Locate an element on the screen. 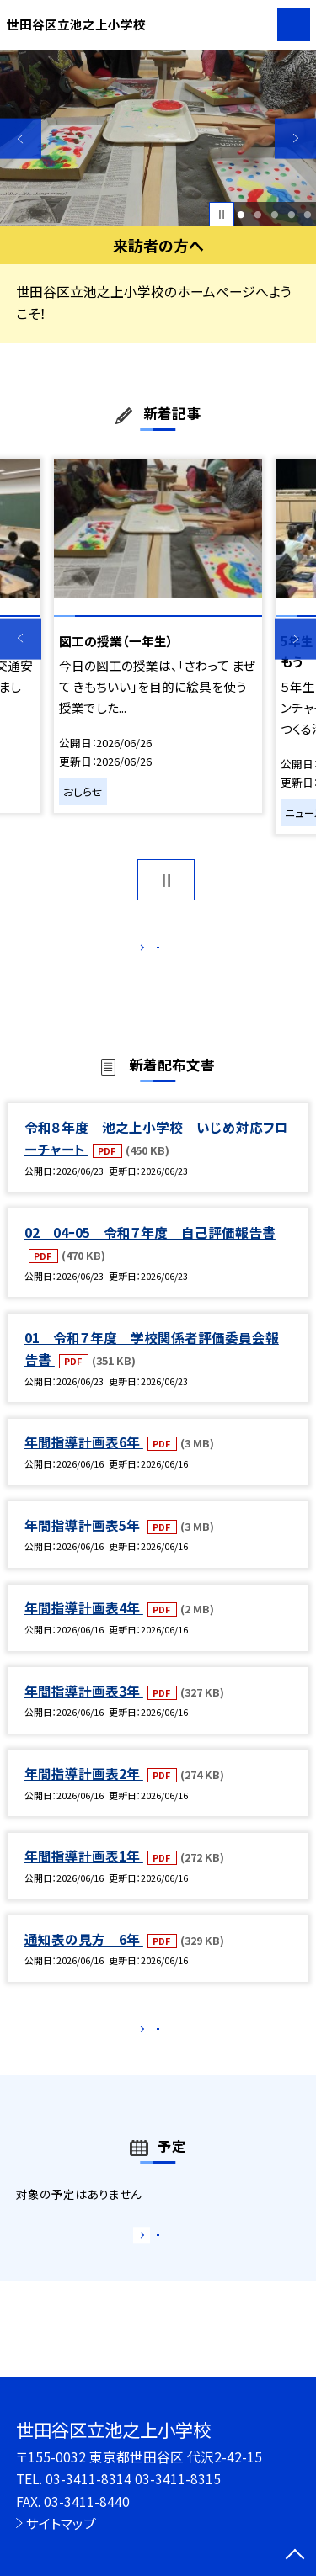  もっと見る is located at coordinates (149, 951).